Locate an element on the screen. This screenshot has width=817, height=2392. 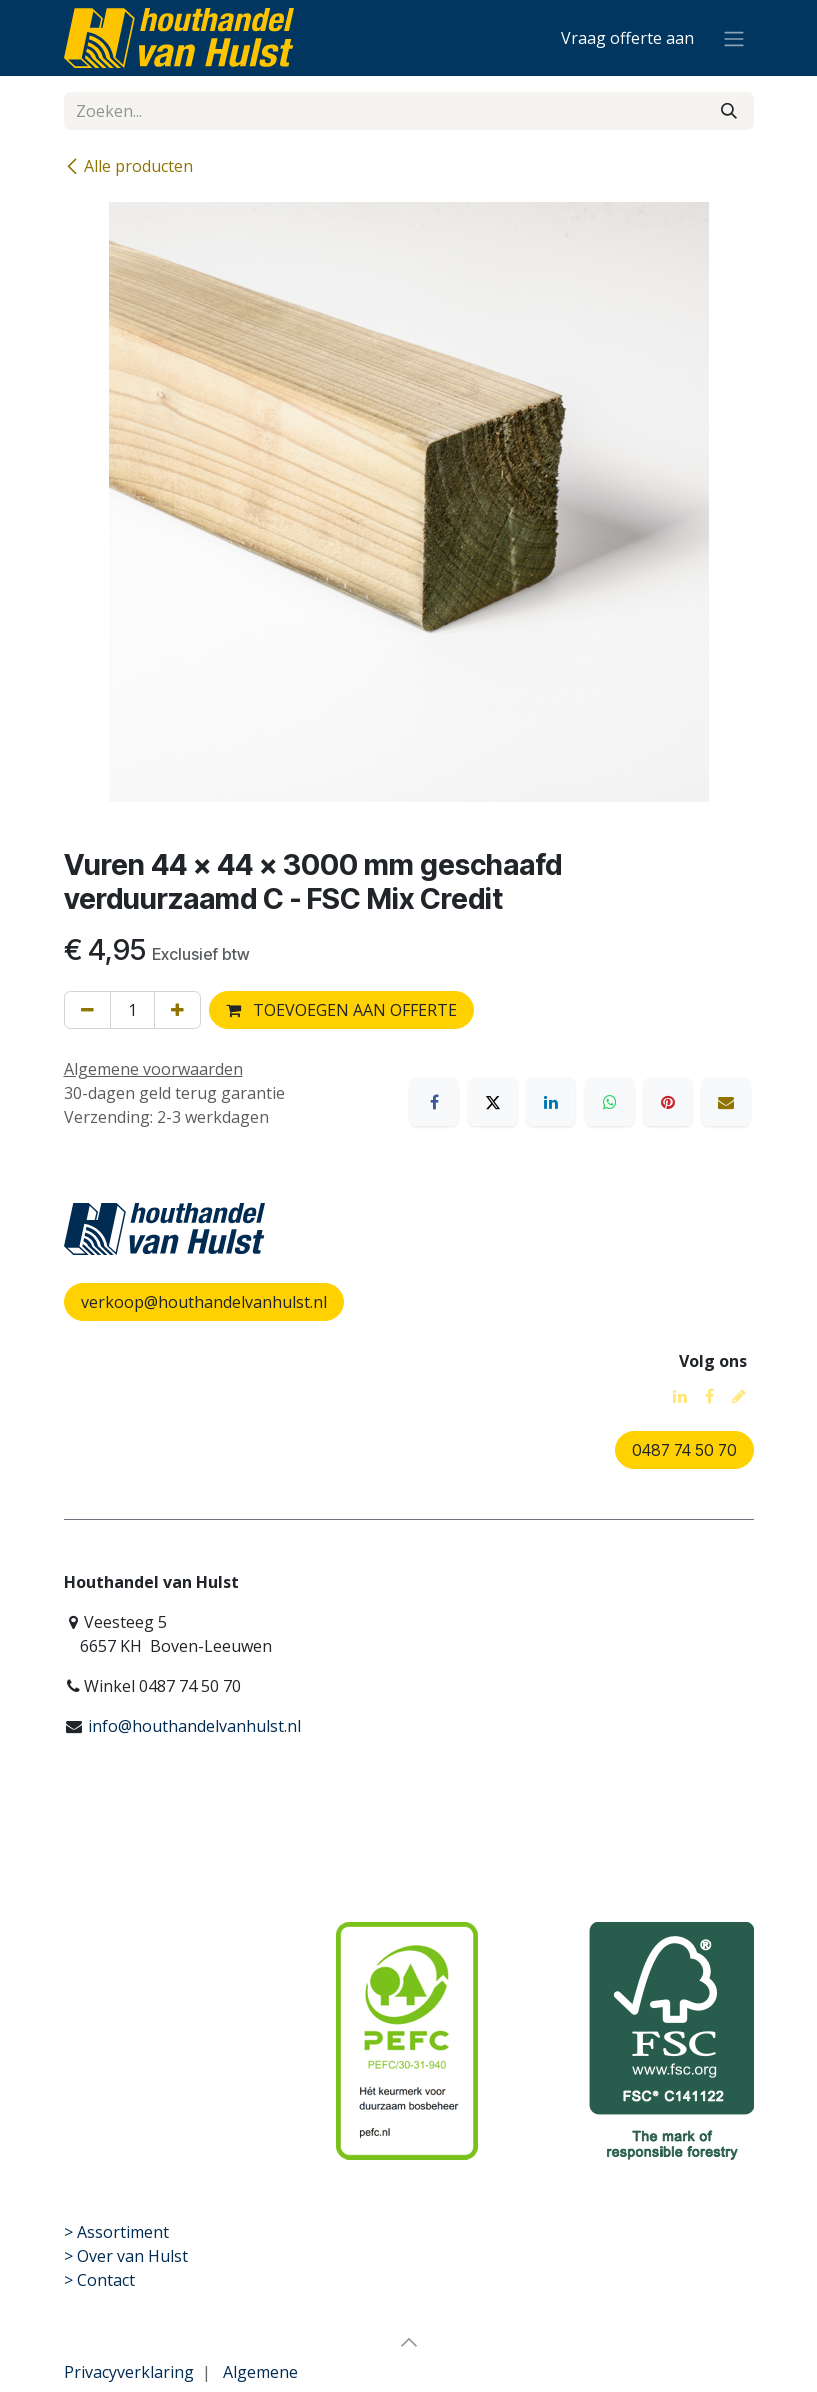
[LinkedIn] is located at coordinates (551, 1102).